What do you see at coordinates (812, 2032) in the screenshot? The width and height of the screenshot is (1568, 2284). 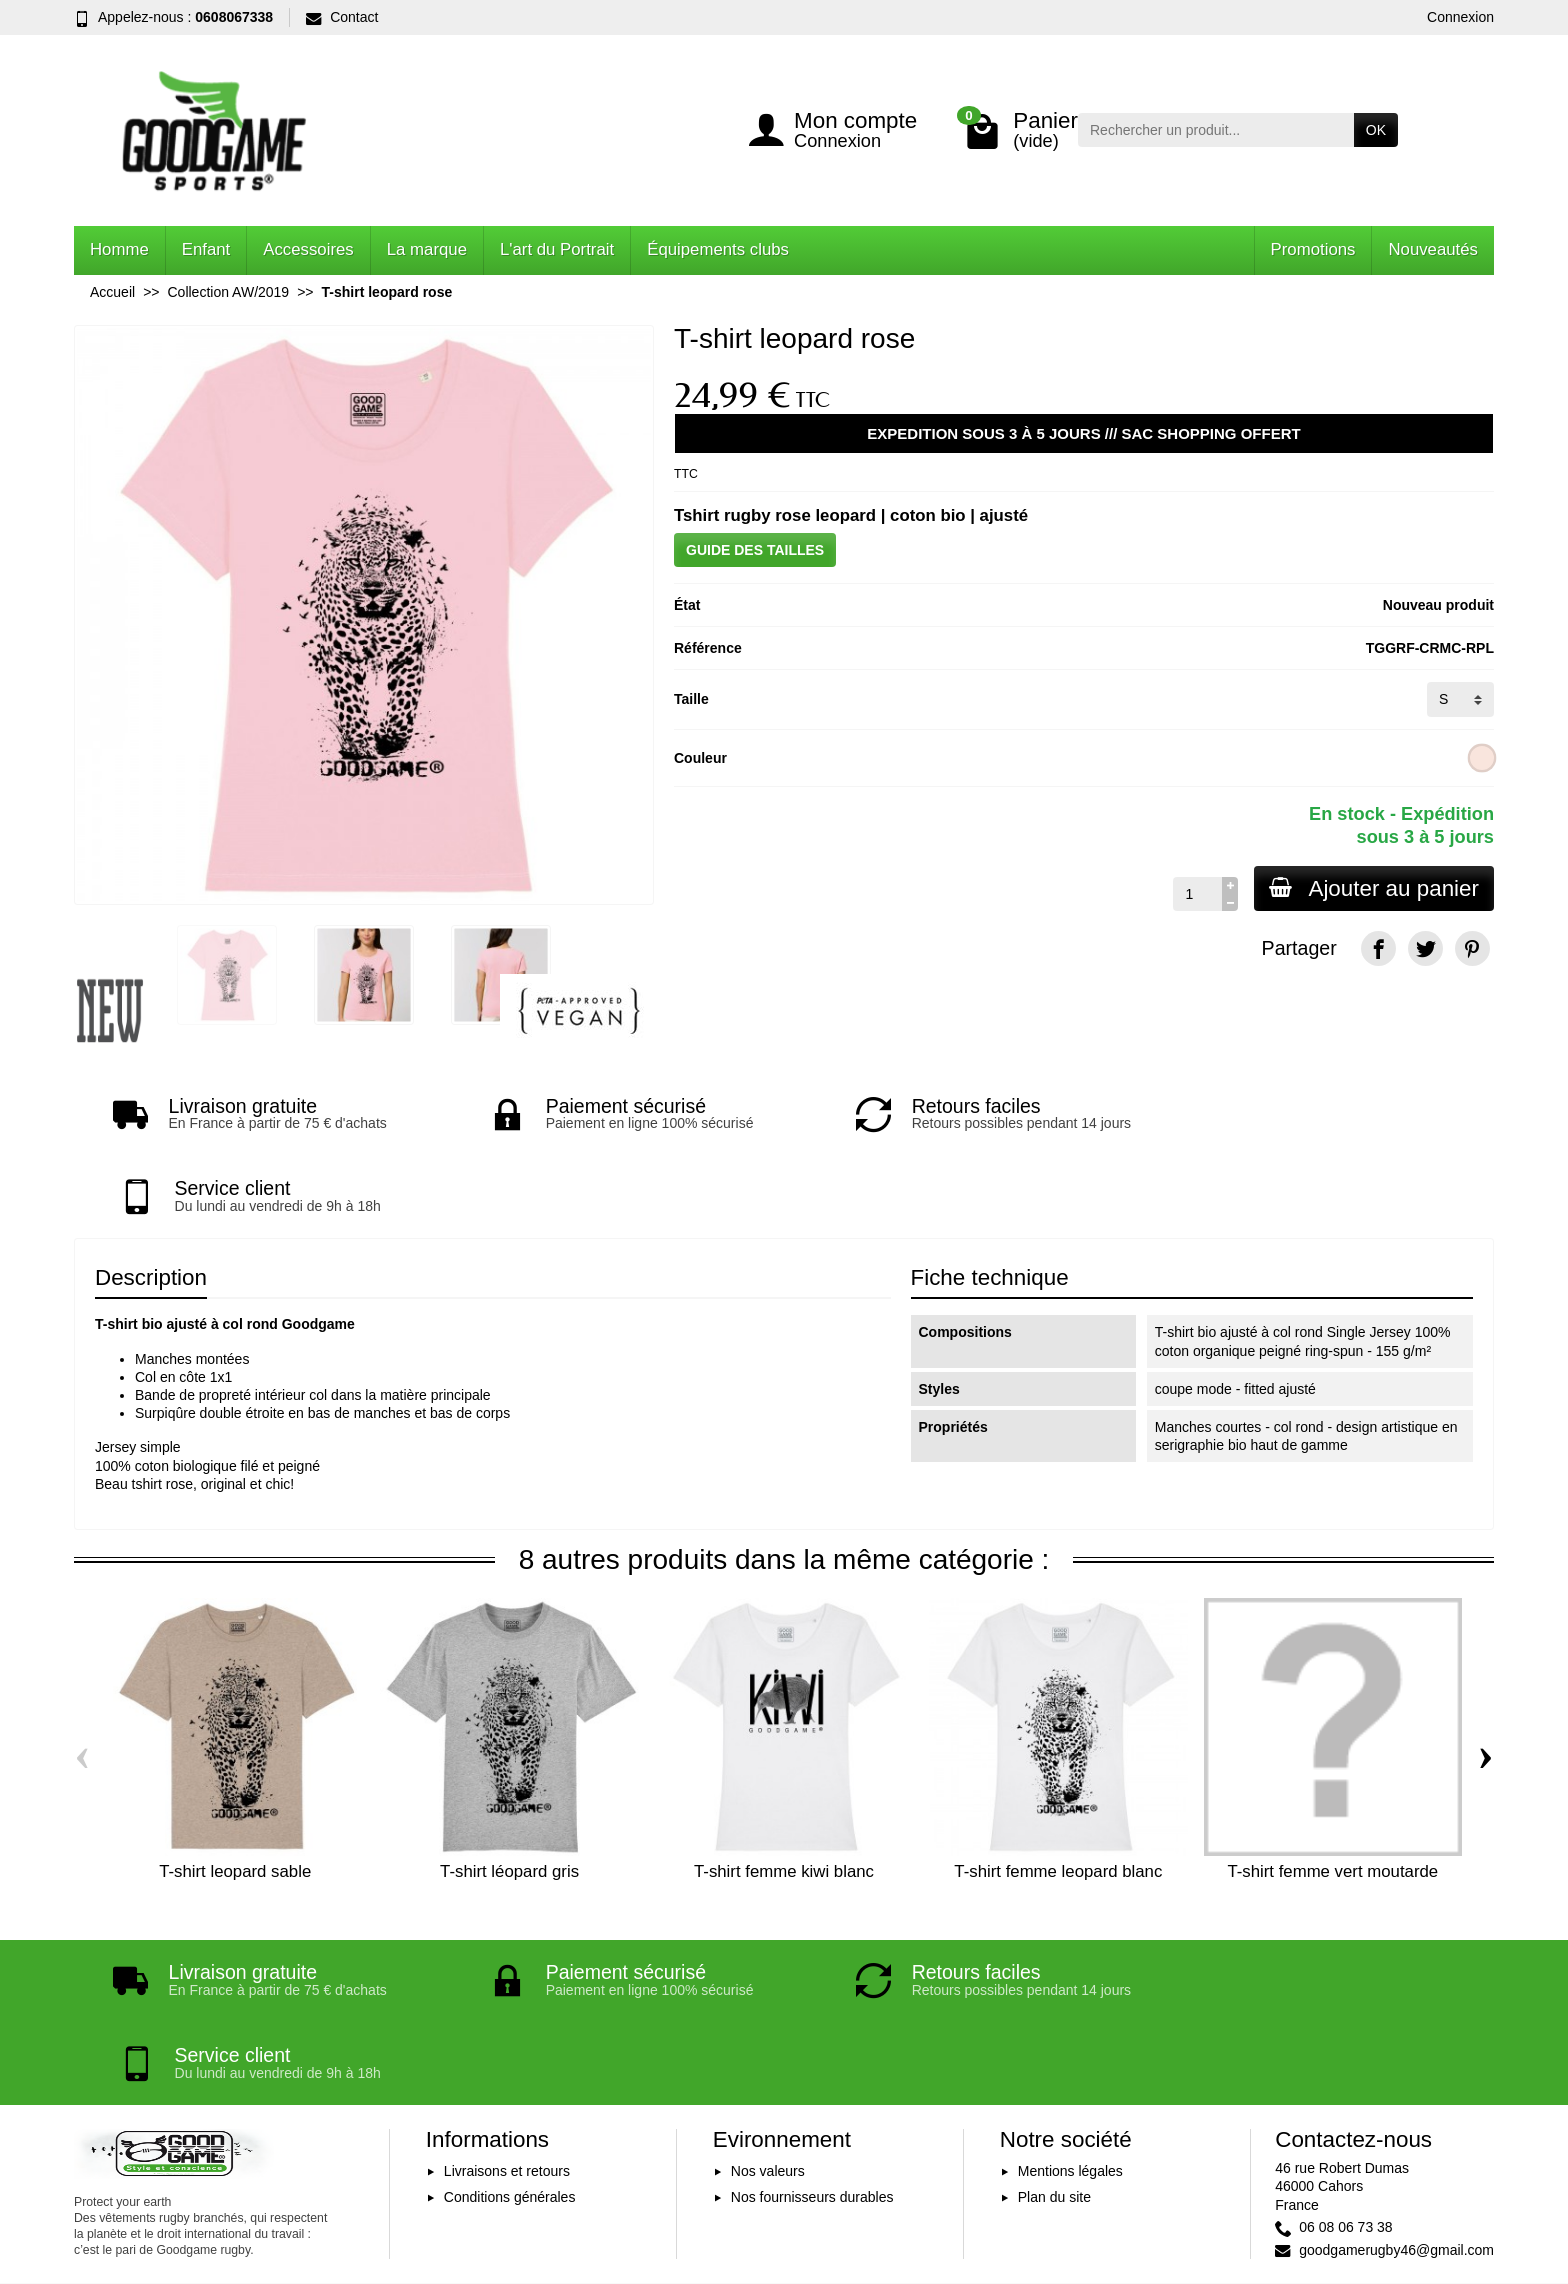 I see `Nos fournisseurs durables` at bounding box center [812, 2032].